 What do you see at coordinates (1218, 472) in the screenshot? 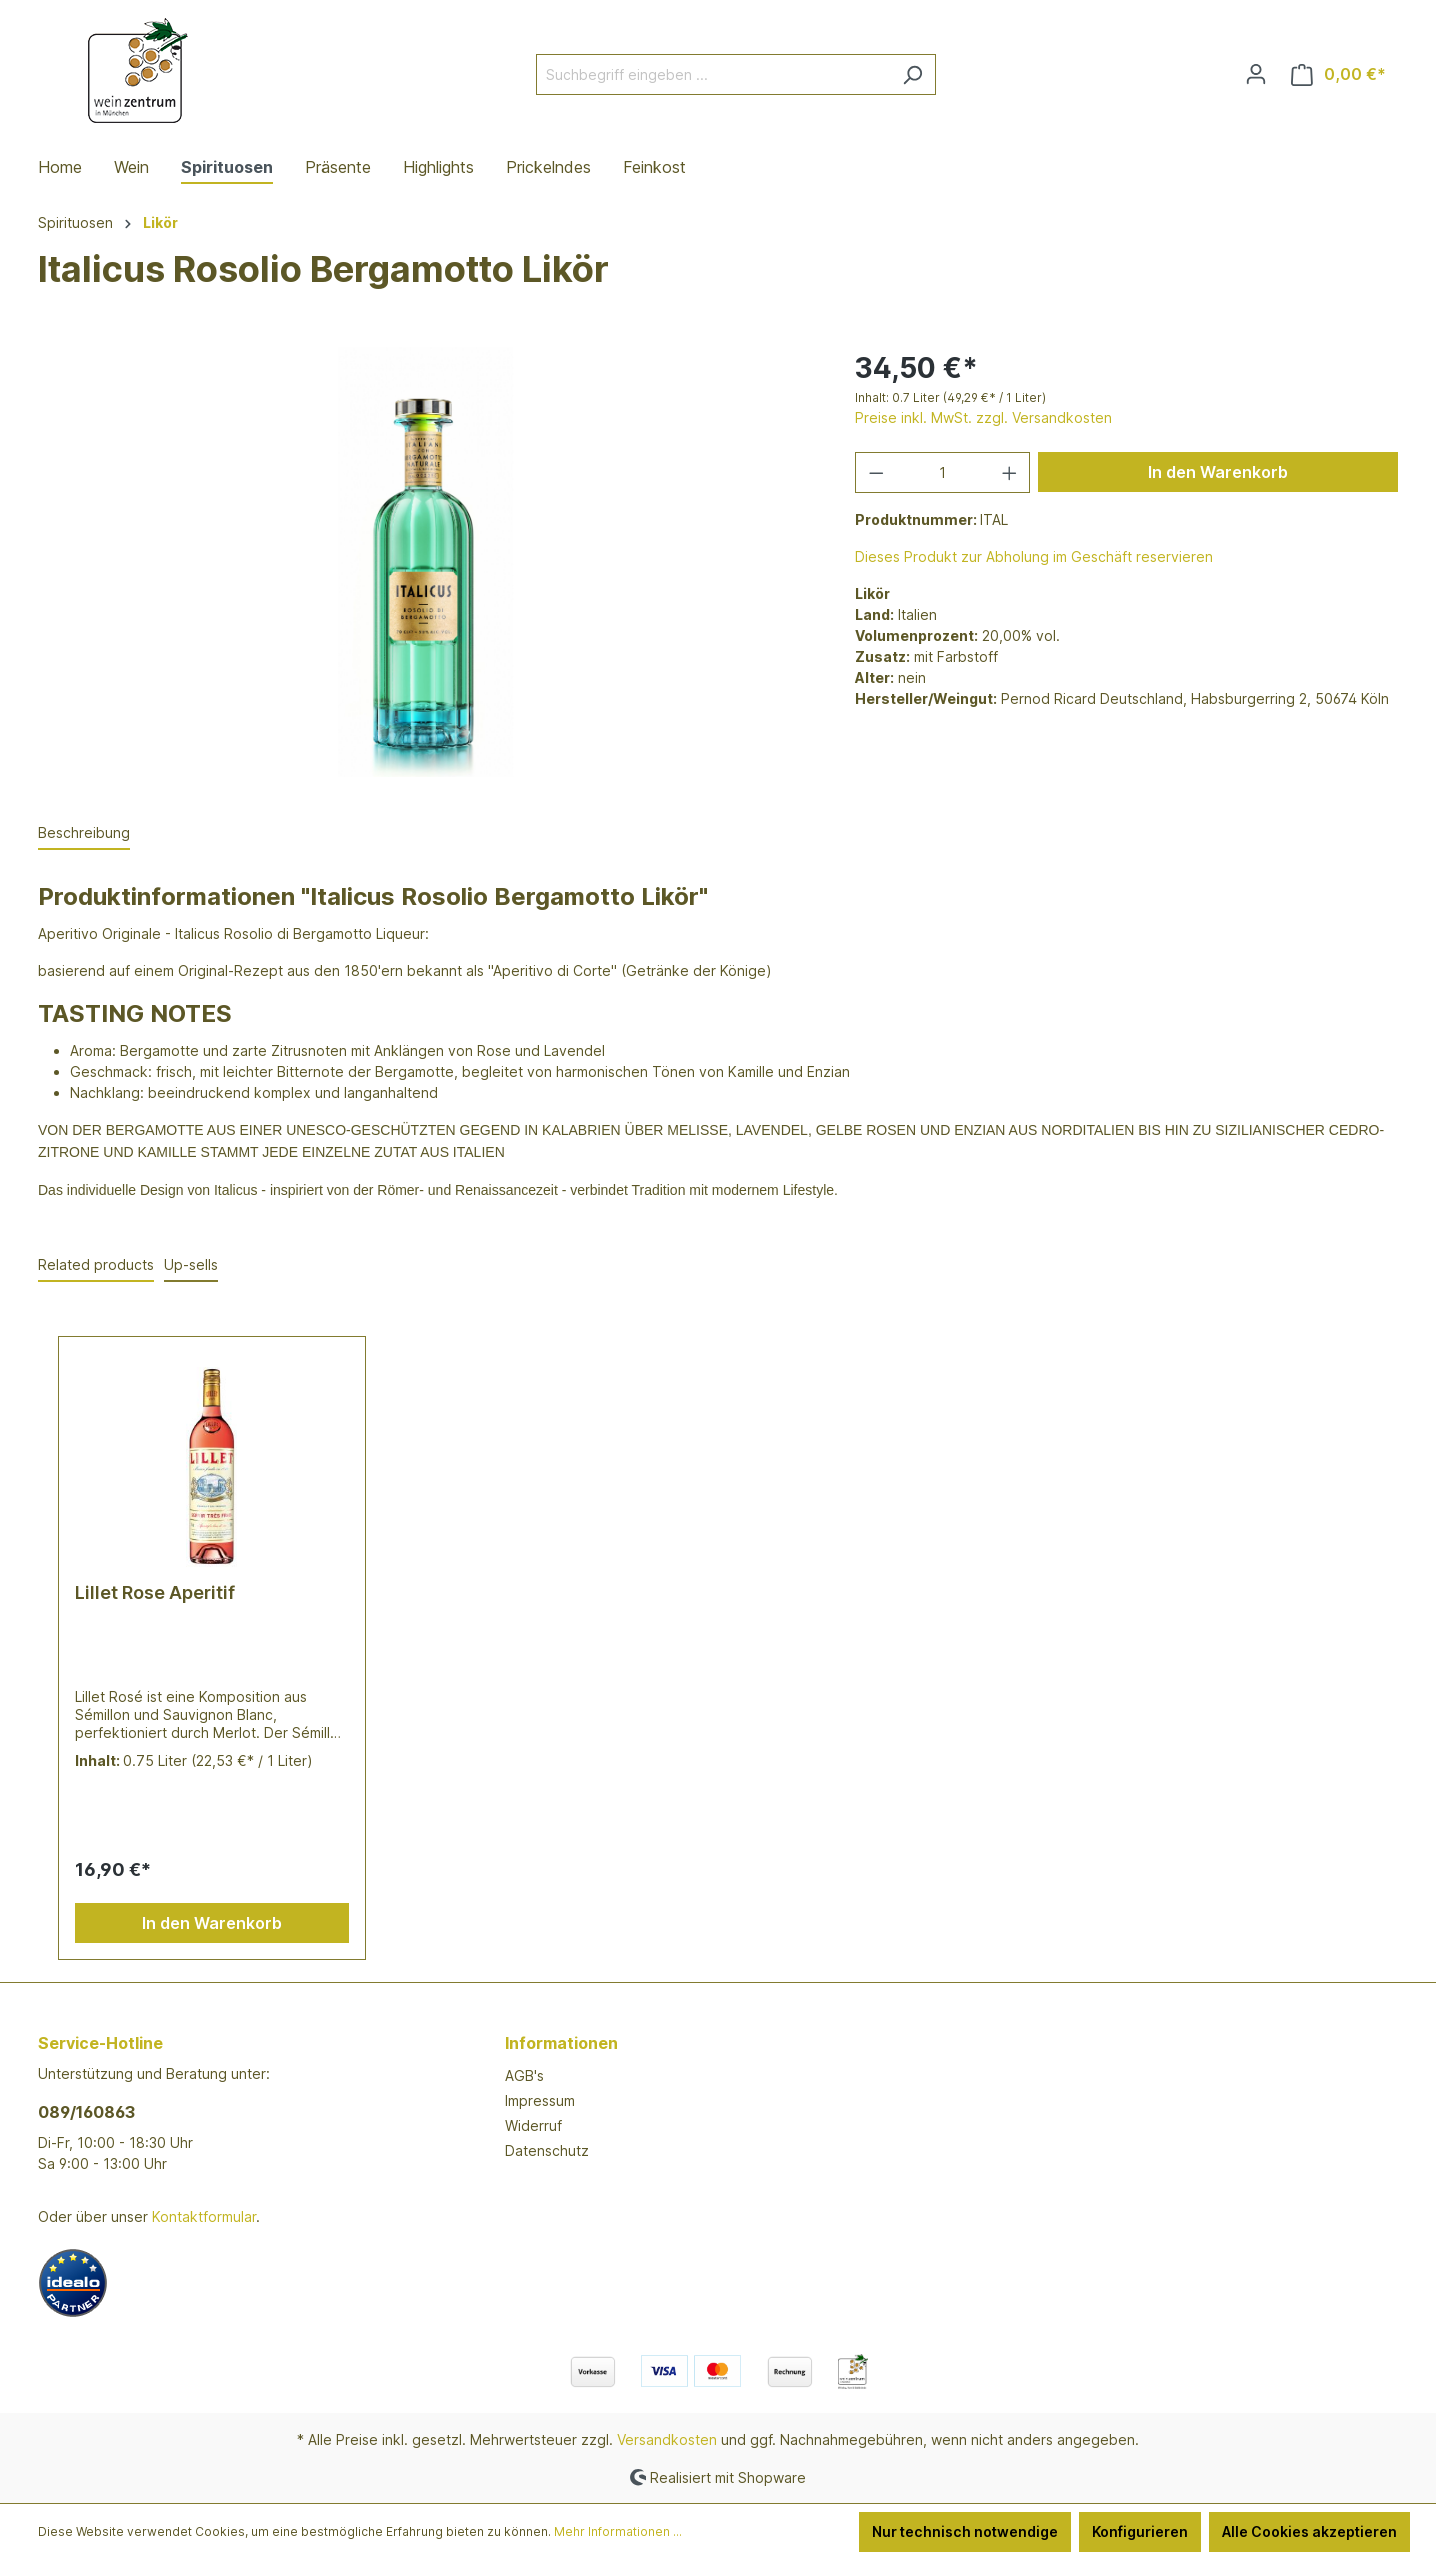
I see `In den Warenkorb` at bounding box center [1218, 472].